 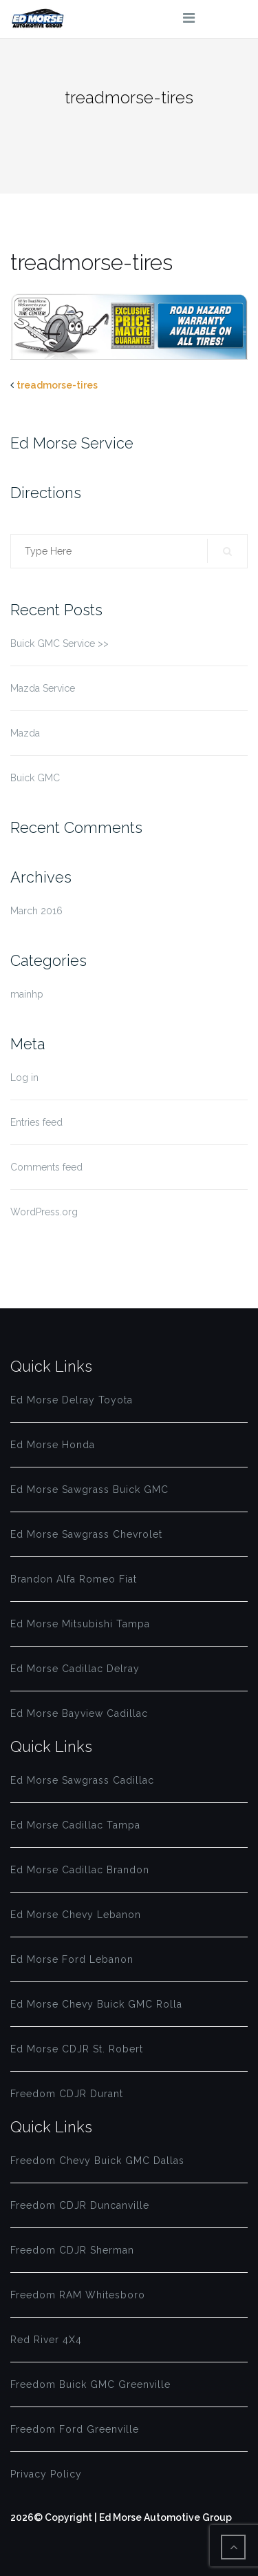 What do you see at coordinates (76, 2048) in the screenshot?
I see `Ed Morse CDJR St. Robert` at bounding box center [76, 2048].